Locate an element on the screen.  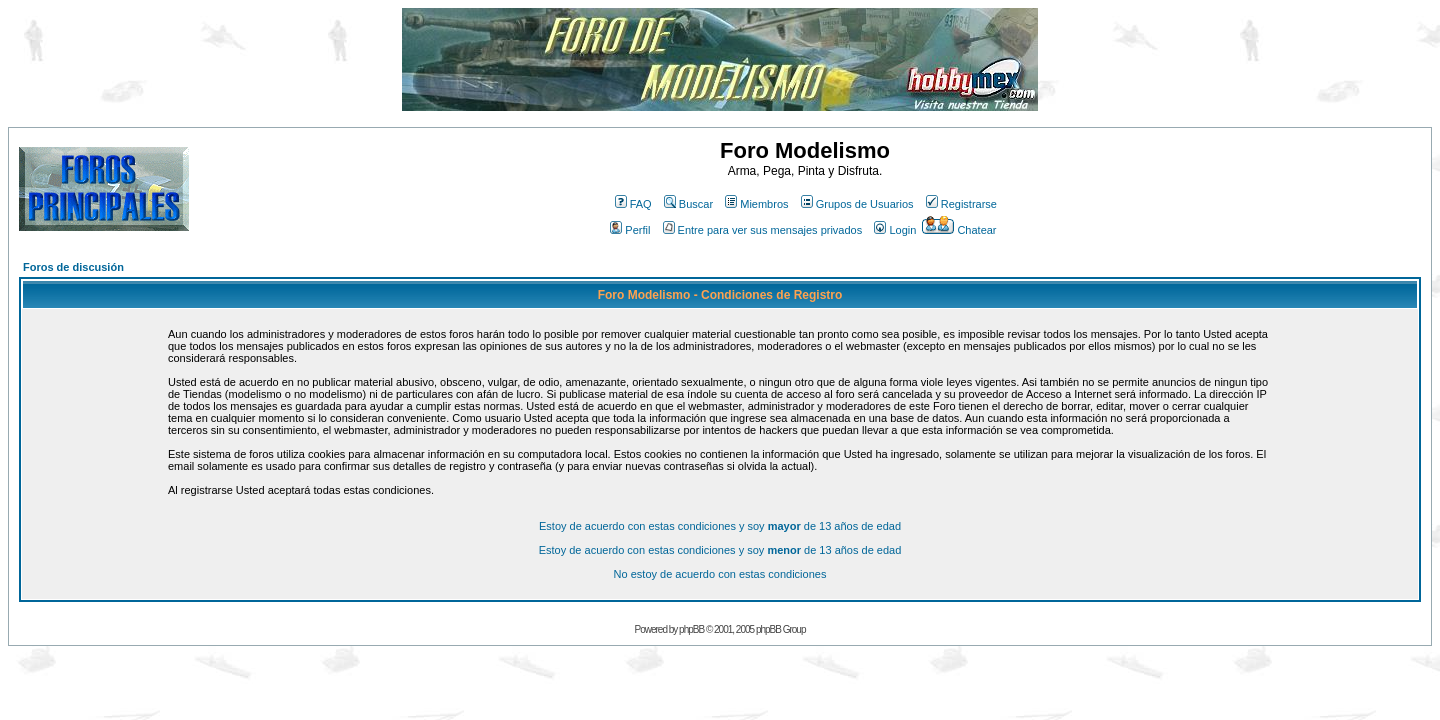
No estoy de acuerdo con estas condiciones is located at coordinates (720, 574).